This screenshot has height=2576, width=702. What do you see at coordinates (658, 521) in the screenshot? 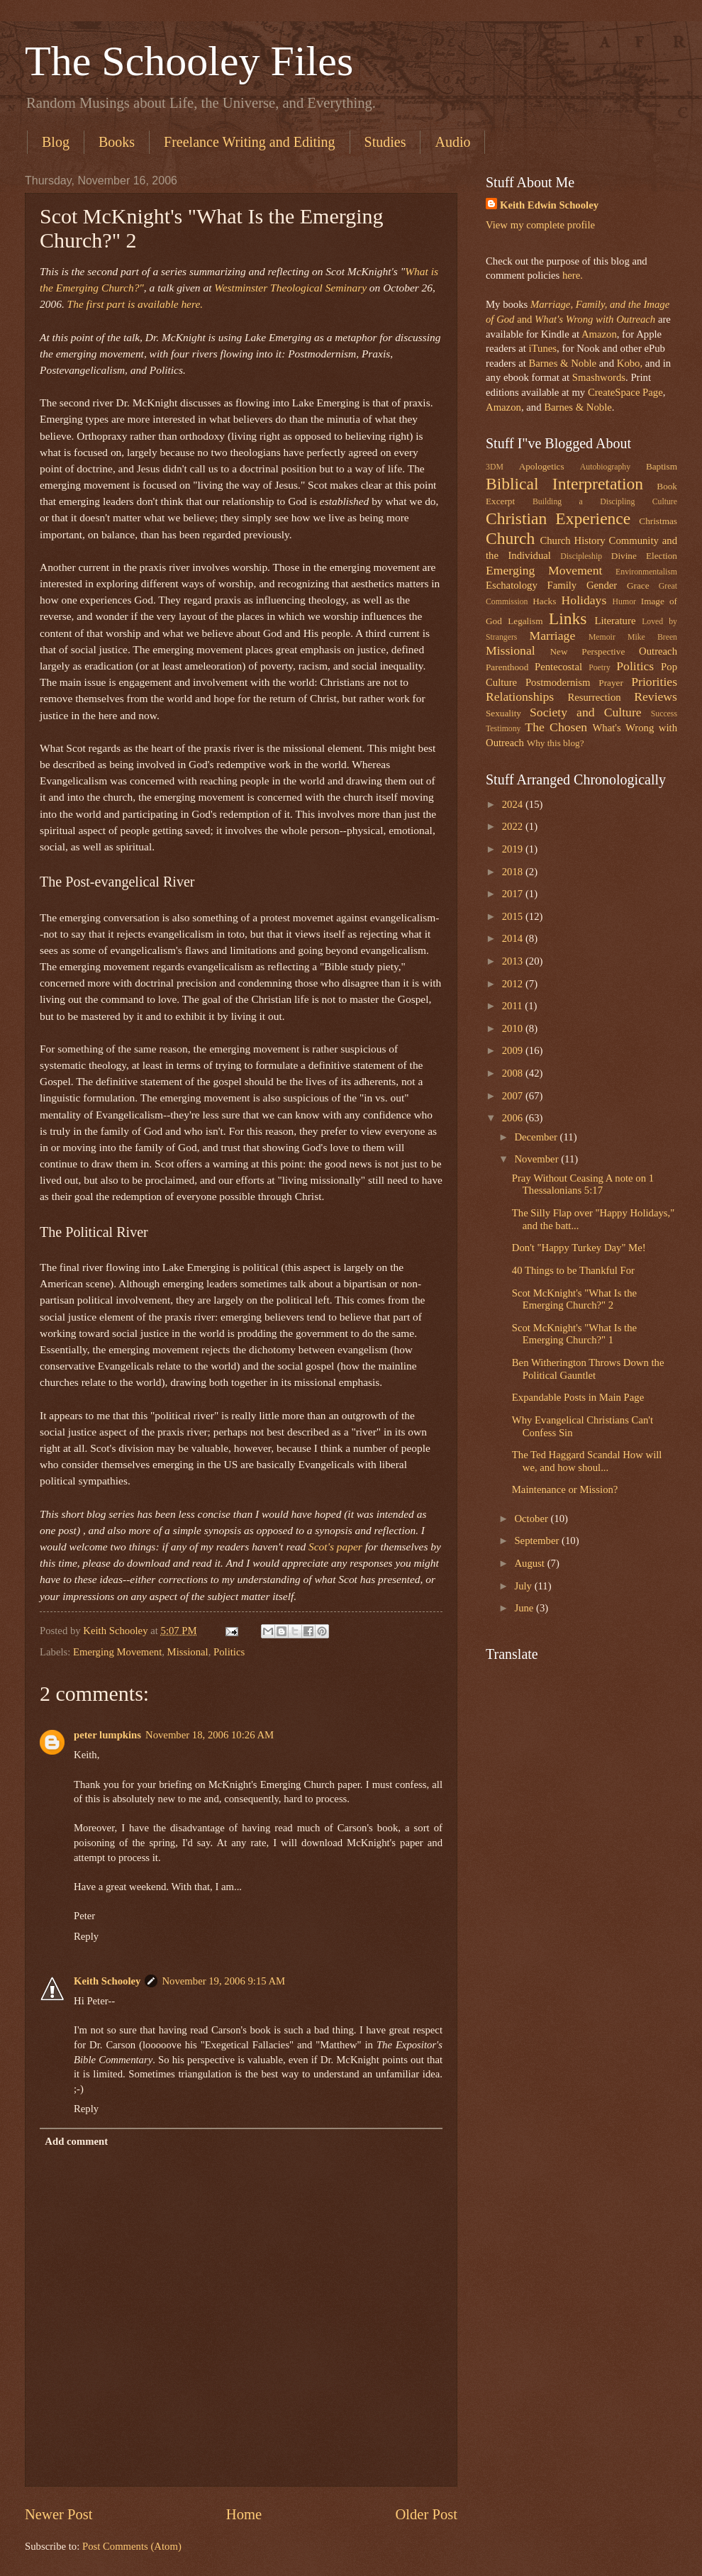
I see `Christmas` at bounding box center [658, 521].